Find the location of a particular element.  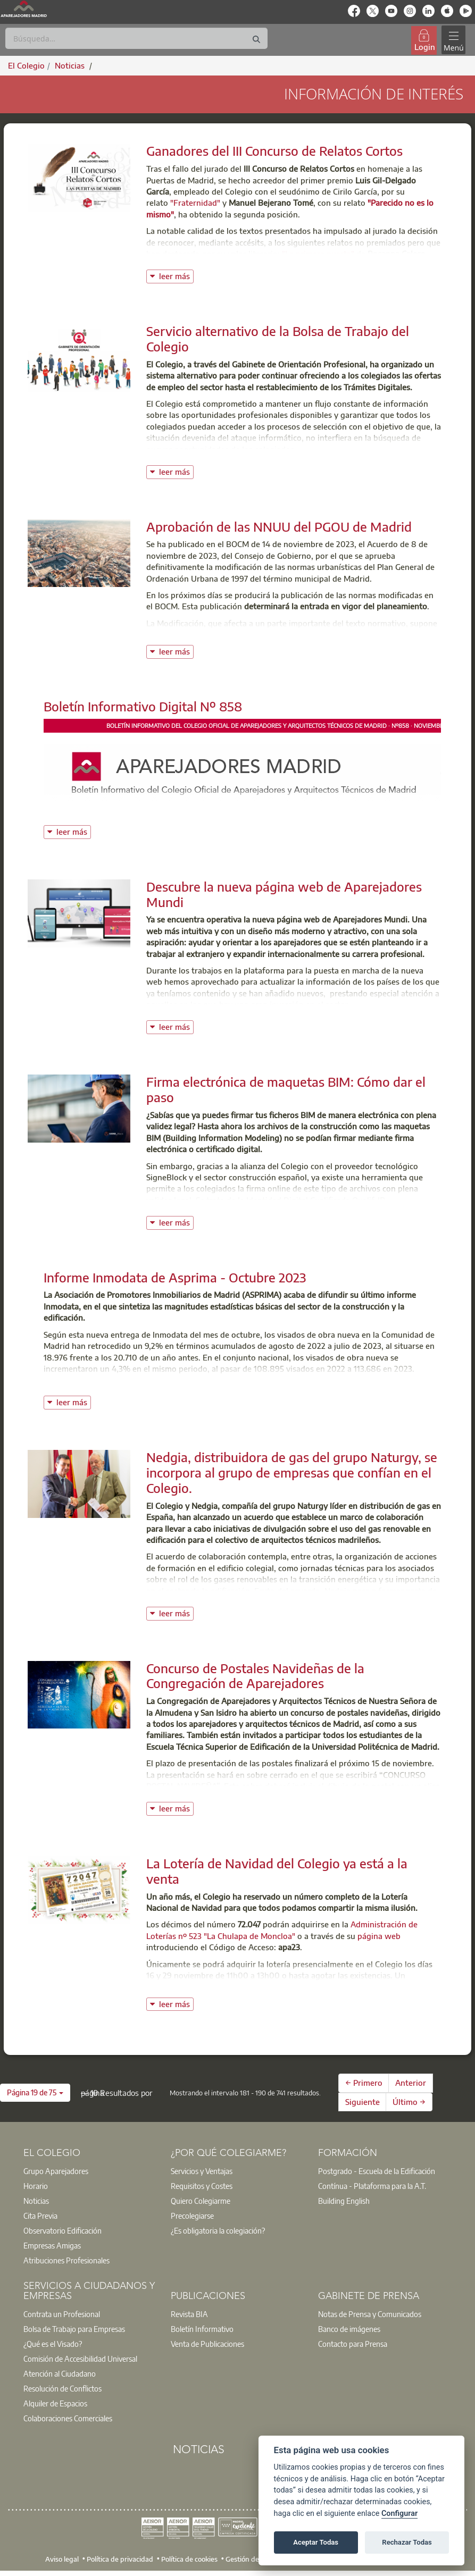

Requisitos y Costes is located at coordinates (201, 2186).